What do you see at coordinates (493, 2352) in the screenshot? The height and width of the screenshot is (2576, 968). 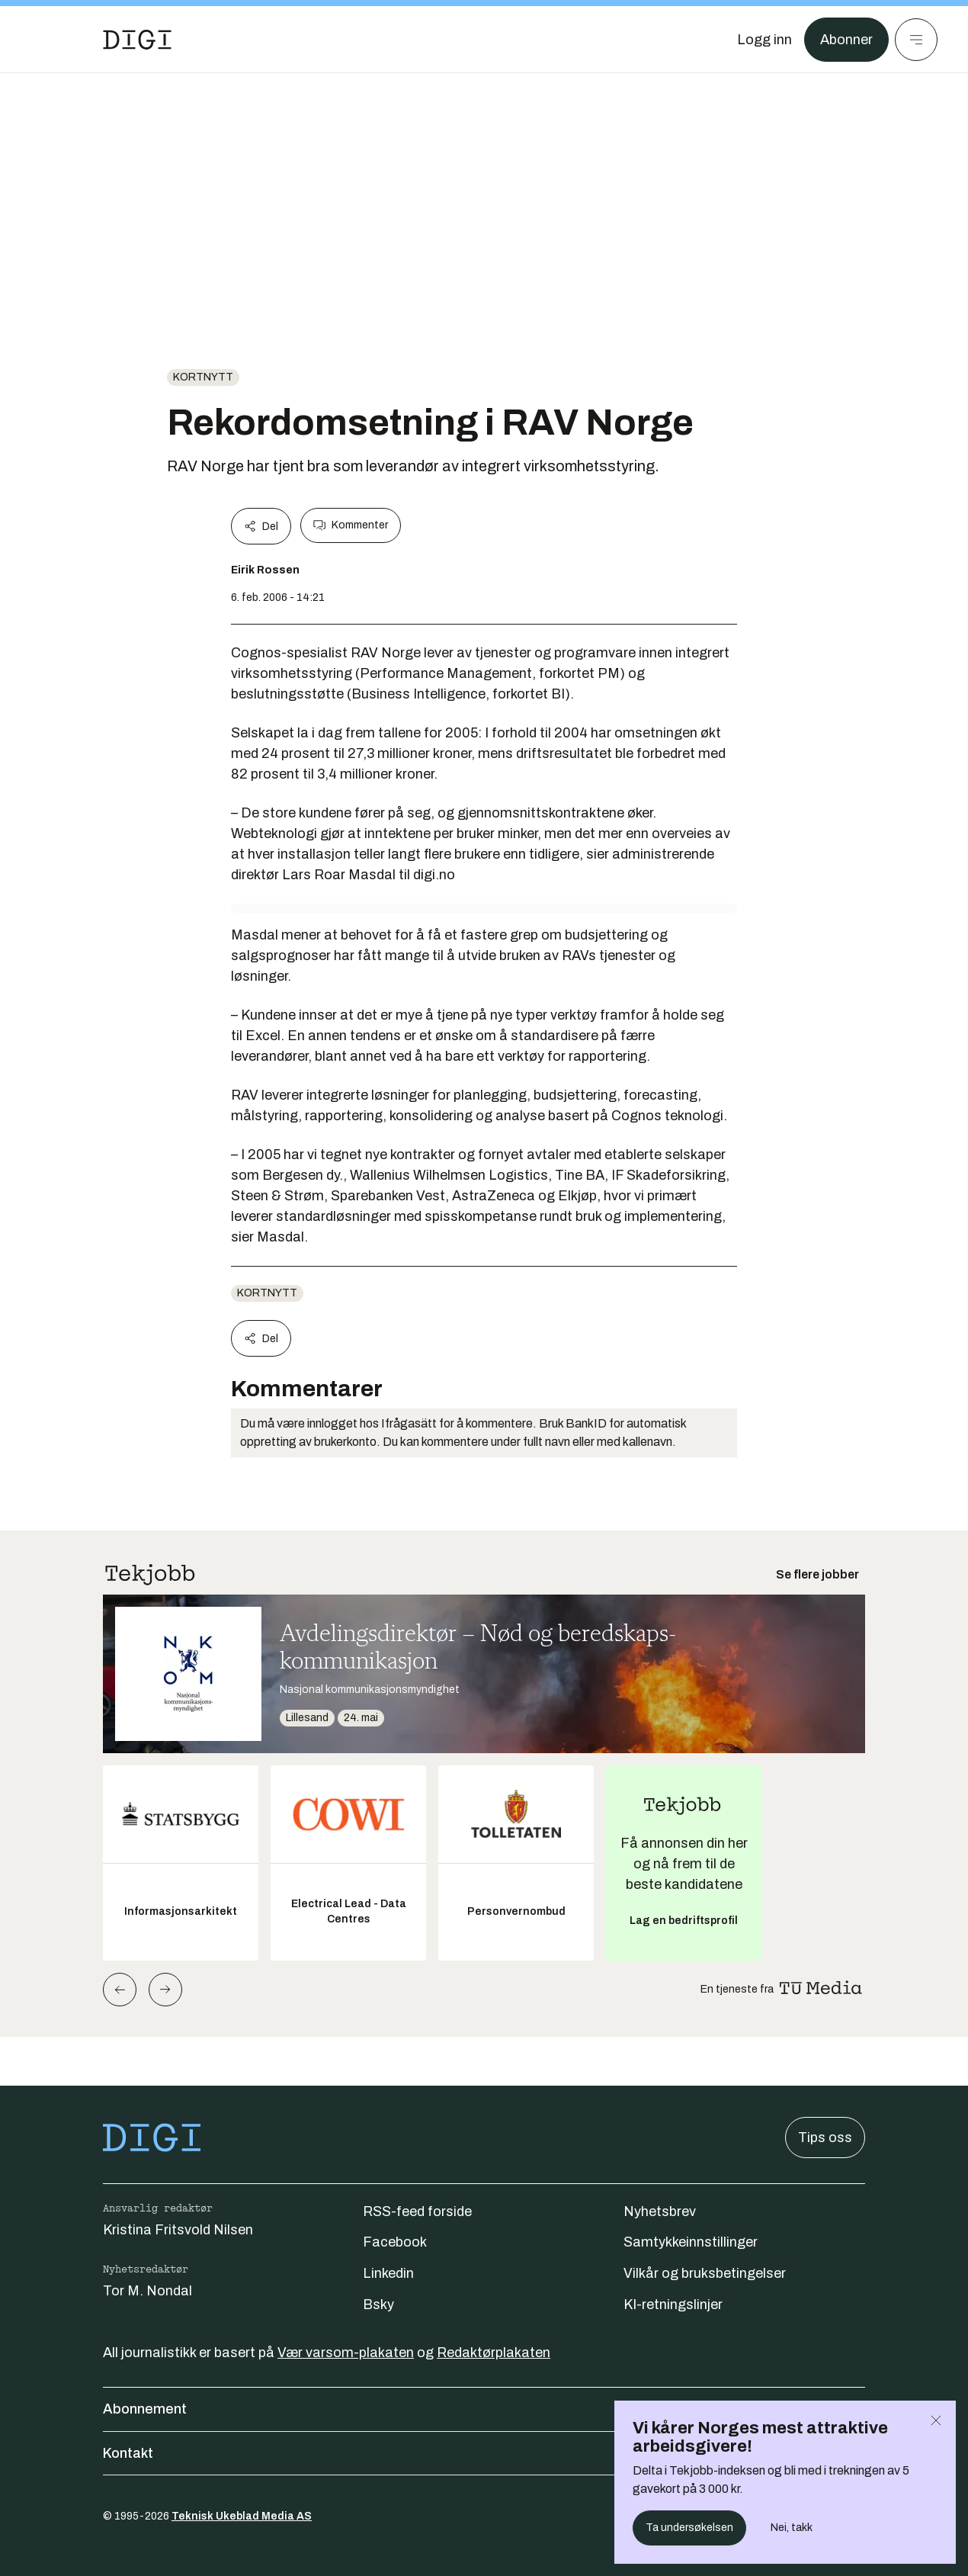 I see `Redaktørplakaten` at bounding box center [493, 2352].